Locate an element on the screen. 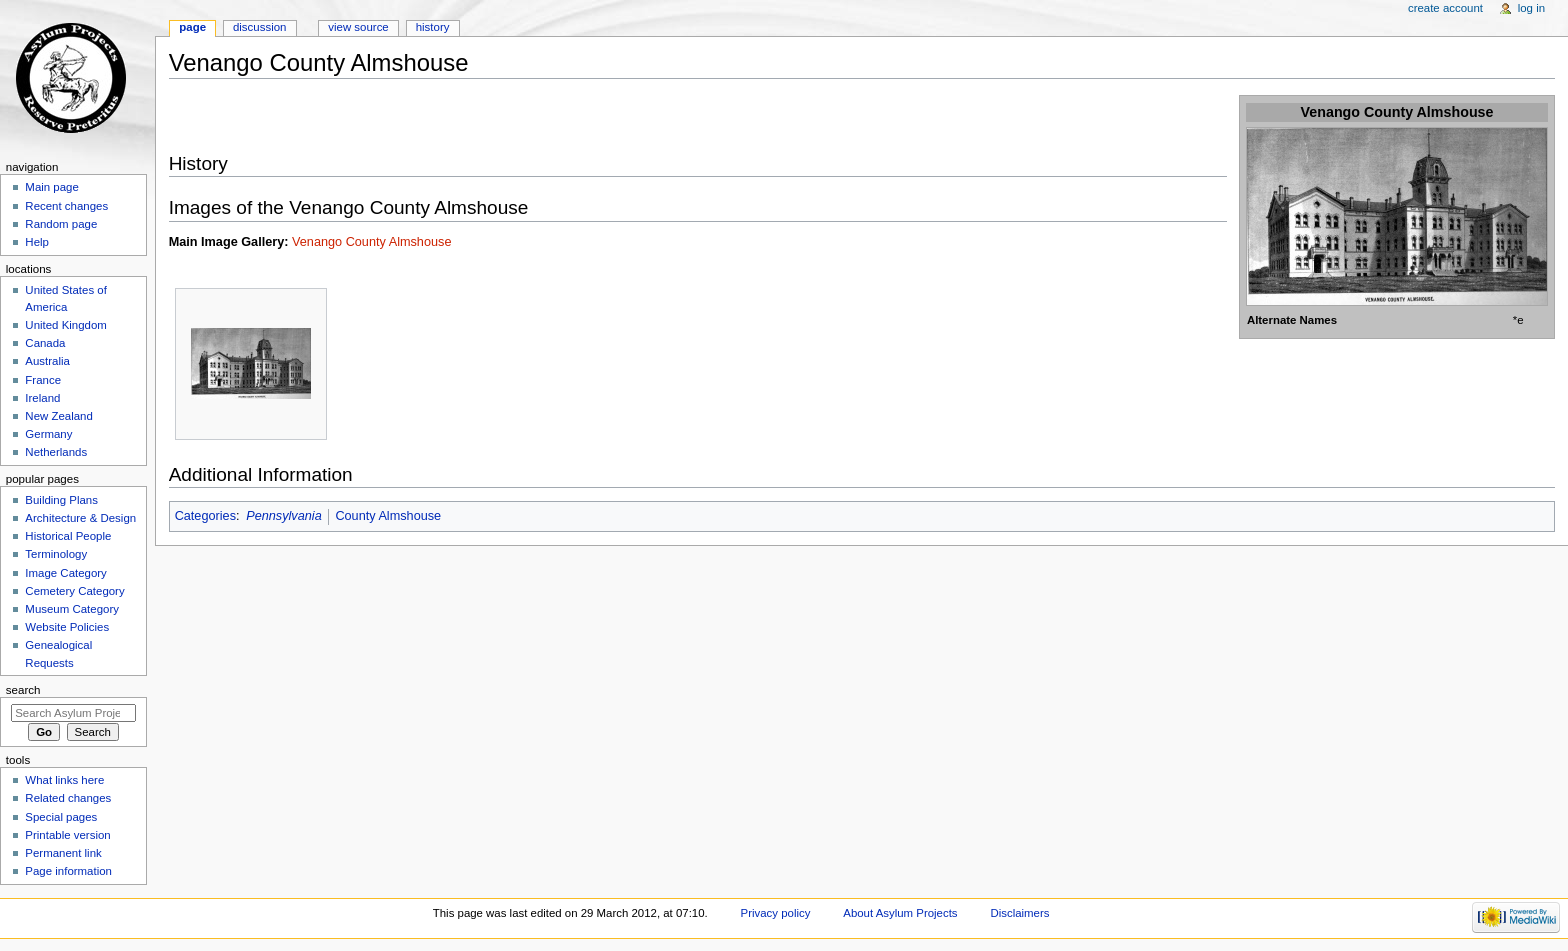  Netherlands is located at coordinates (56, 452).